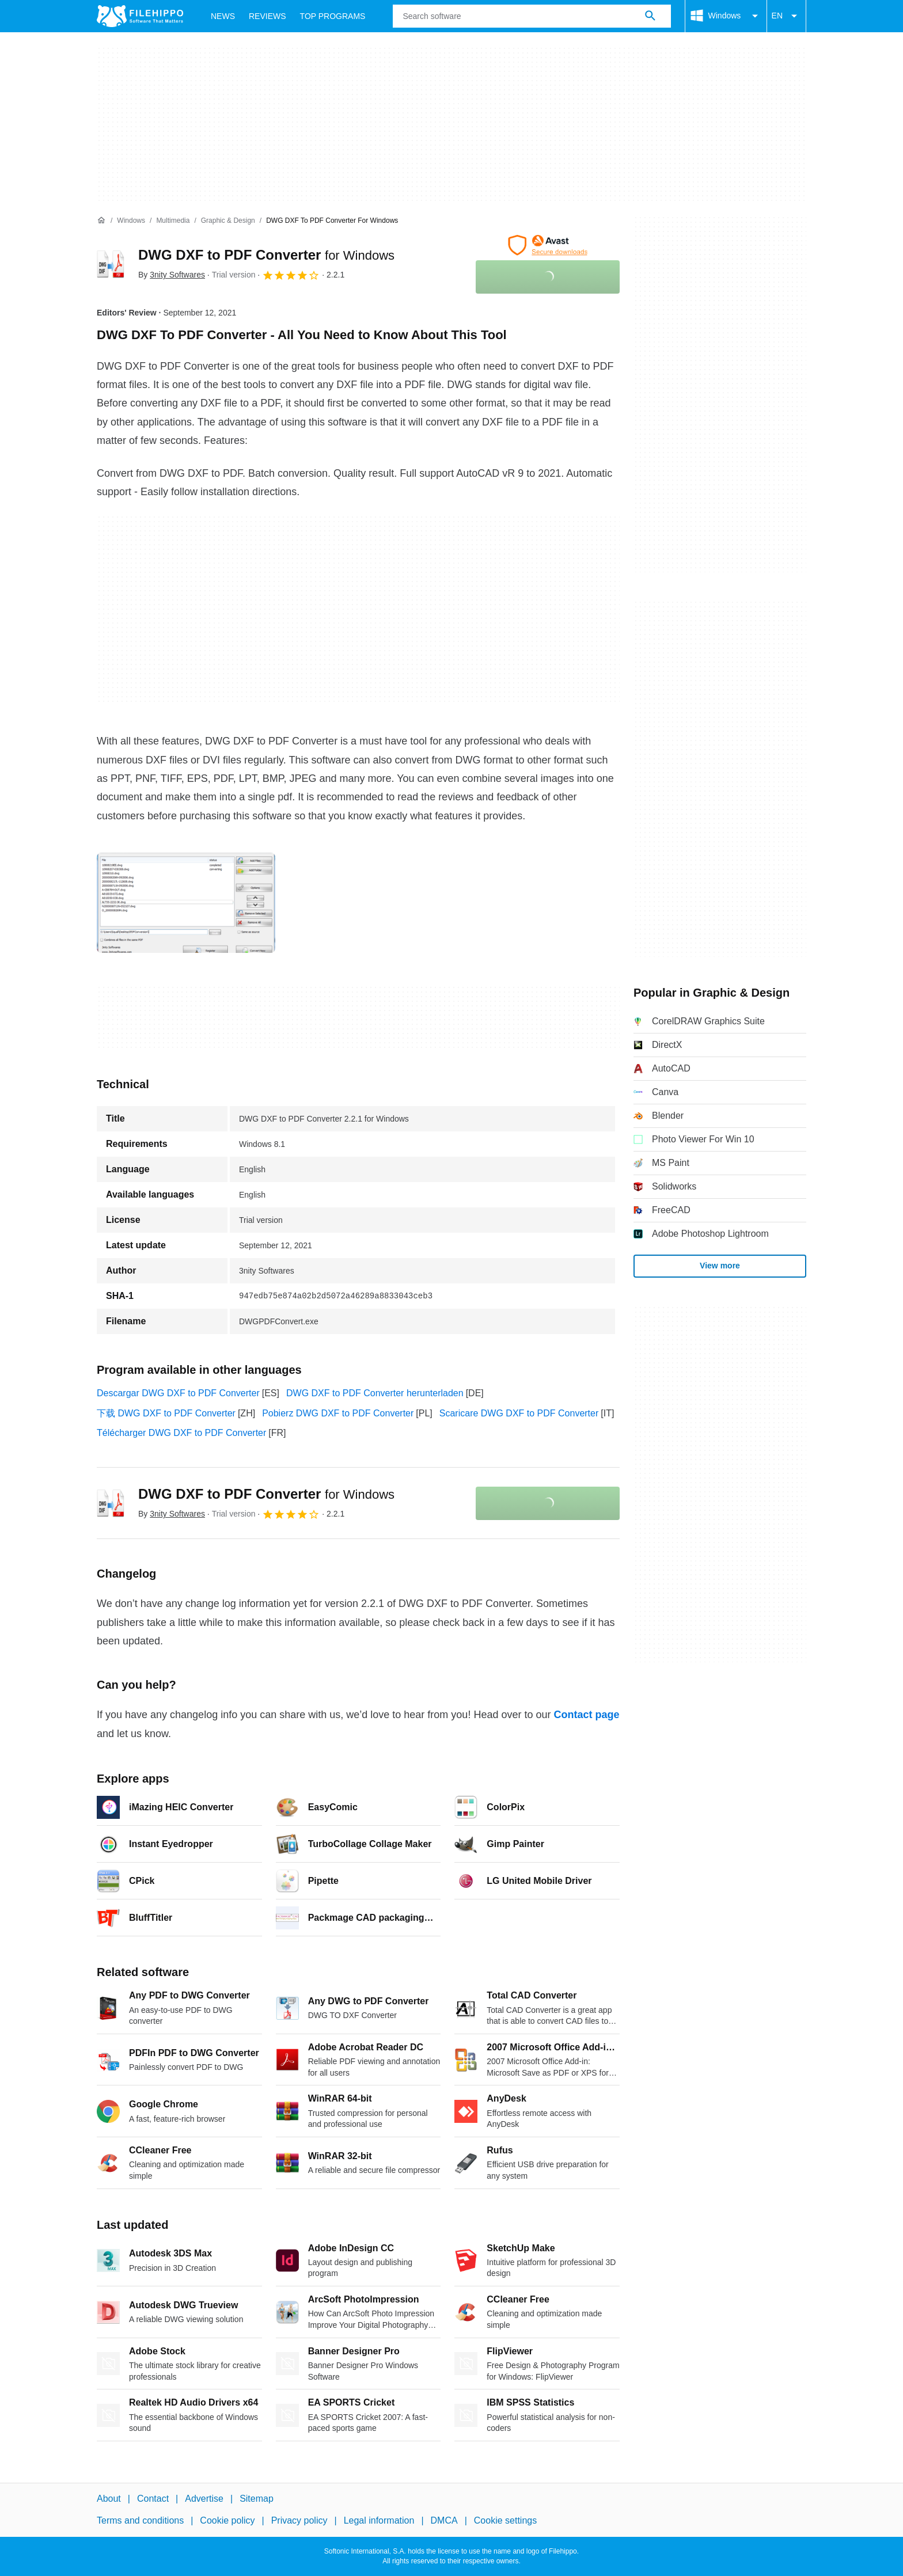 The height and width of the screenshot is (2576, 903). What do you see at coordinates (786, 16) in the screenshot?
I see `EN` at bounding box center [786, 16].